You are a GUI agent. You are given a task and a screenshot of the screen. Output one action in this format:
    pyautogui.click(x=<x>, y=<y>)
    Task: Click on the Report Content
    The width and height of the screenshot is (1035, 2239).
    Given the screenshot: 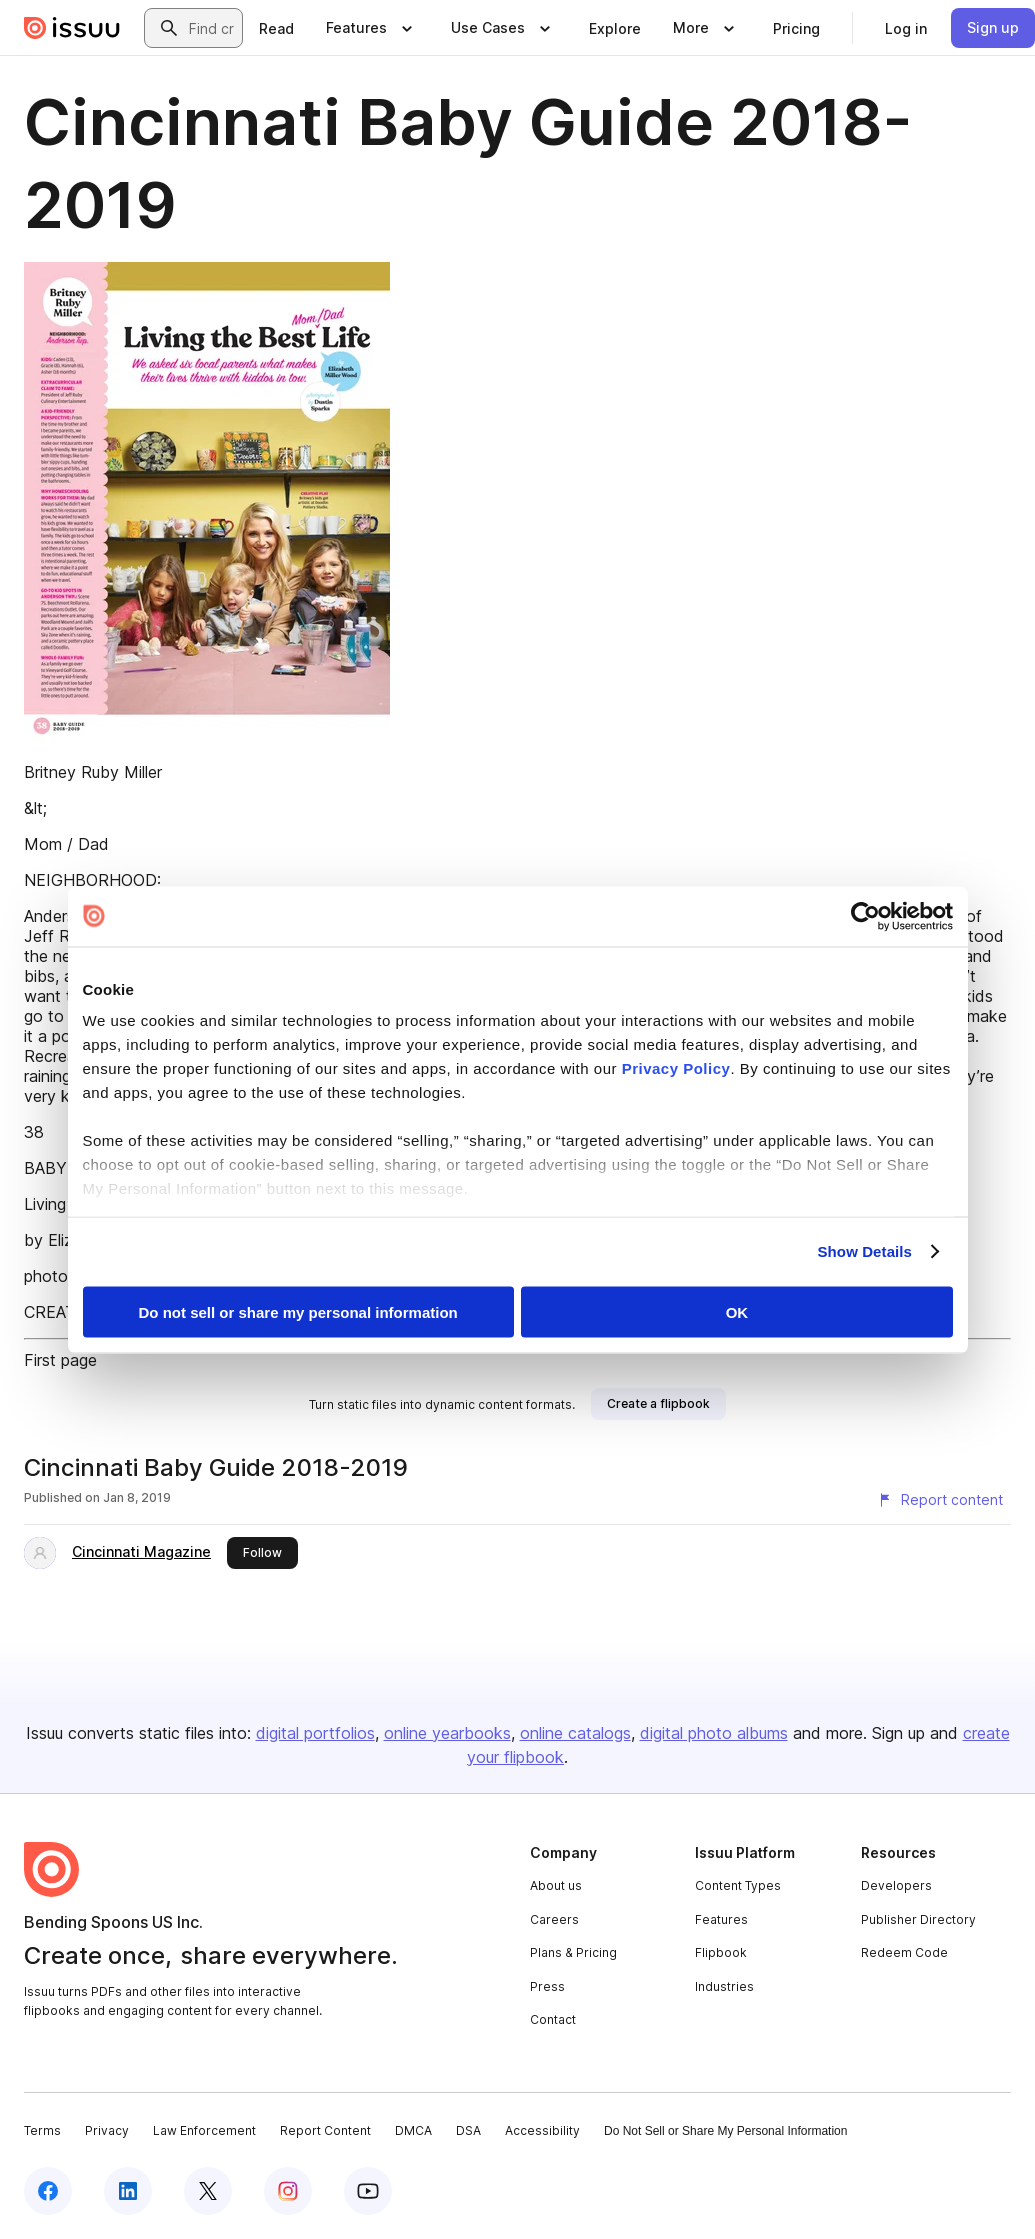 What is the action you would take?
    pyautogui.click(x=325, y=2130)
    